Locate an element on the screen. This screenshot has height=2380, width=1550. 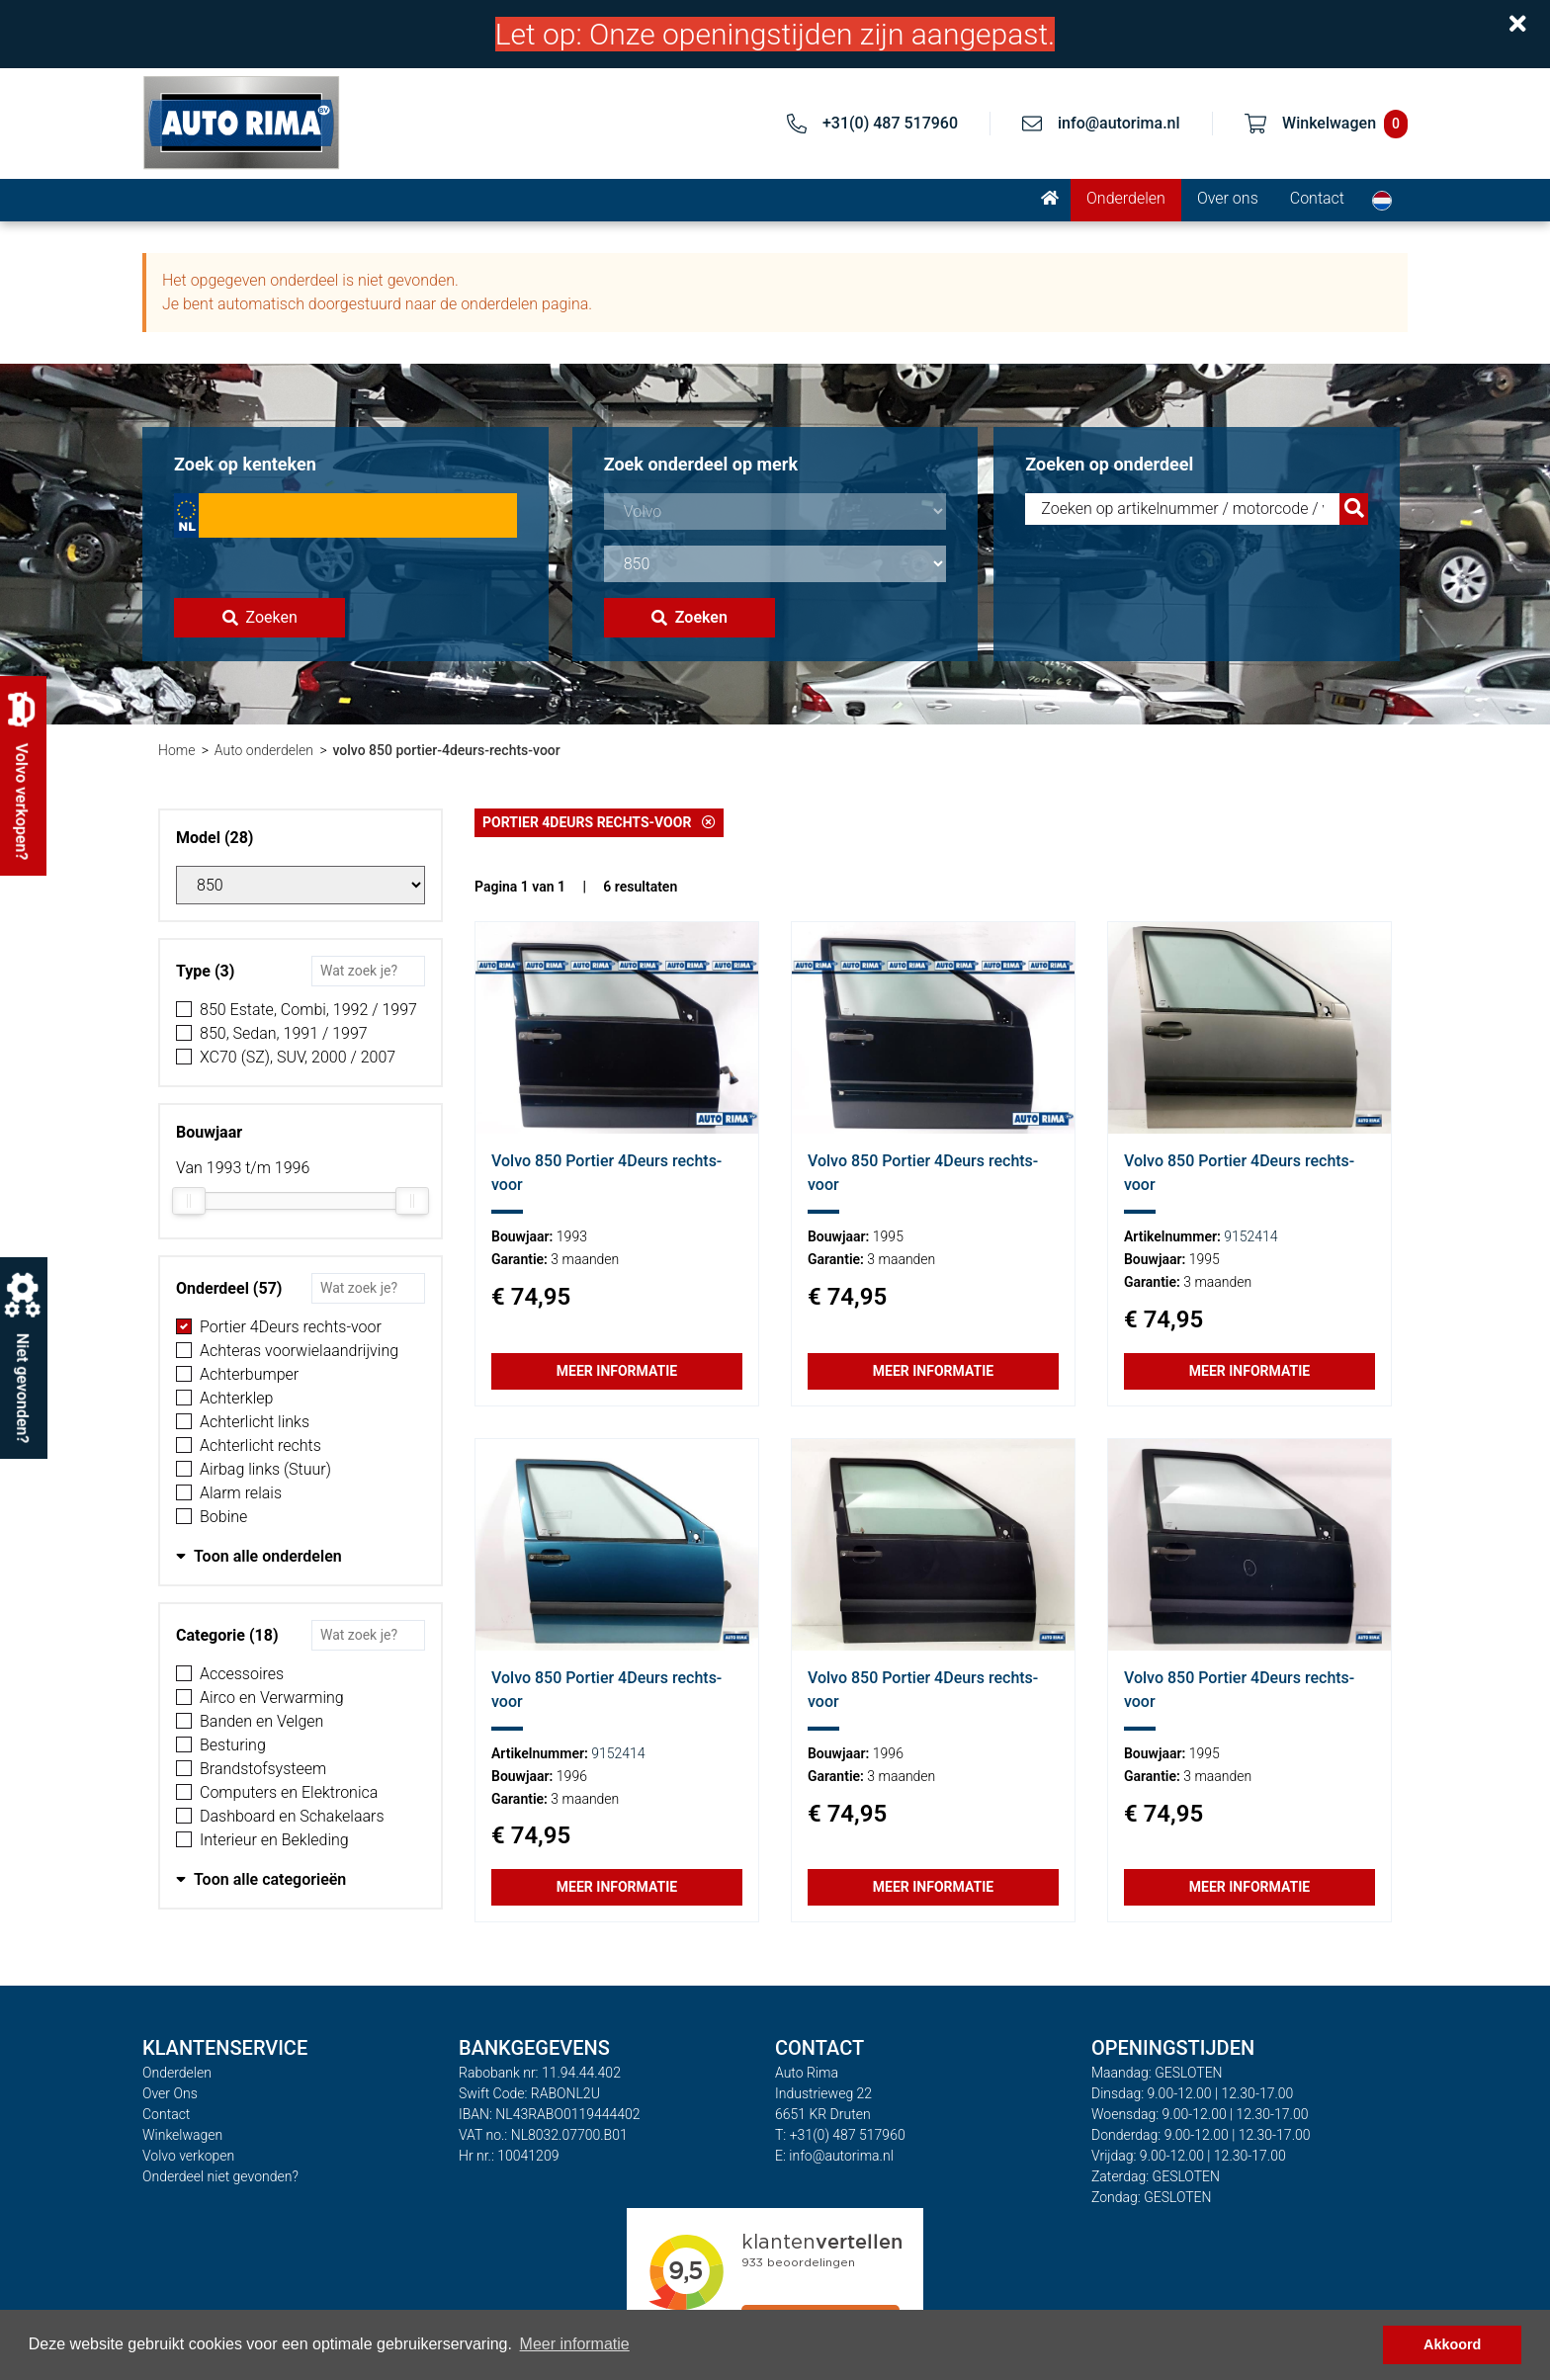
info@autorima.nl is located at coordinates (1119, 123).